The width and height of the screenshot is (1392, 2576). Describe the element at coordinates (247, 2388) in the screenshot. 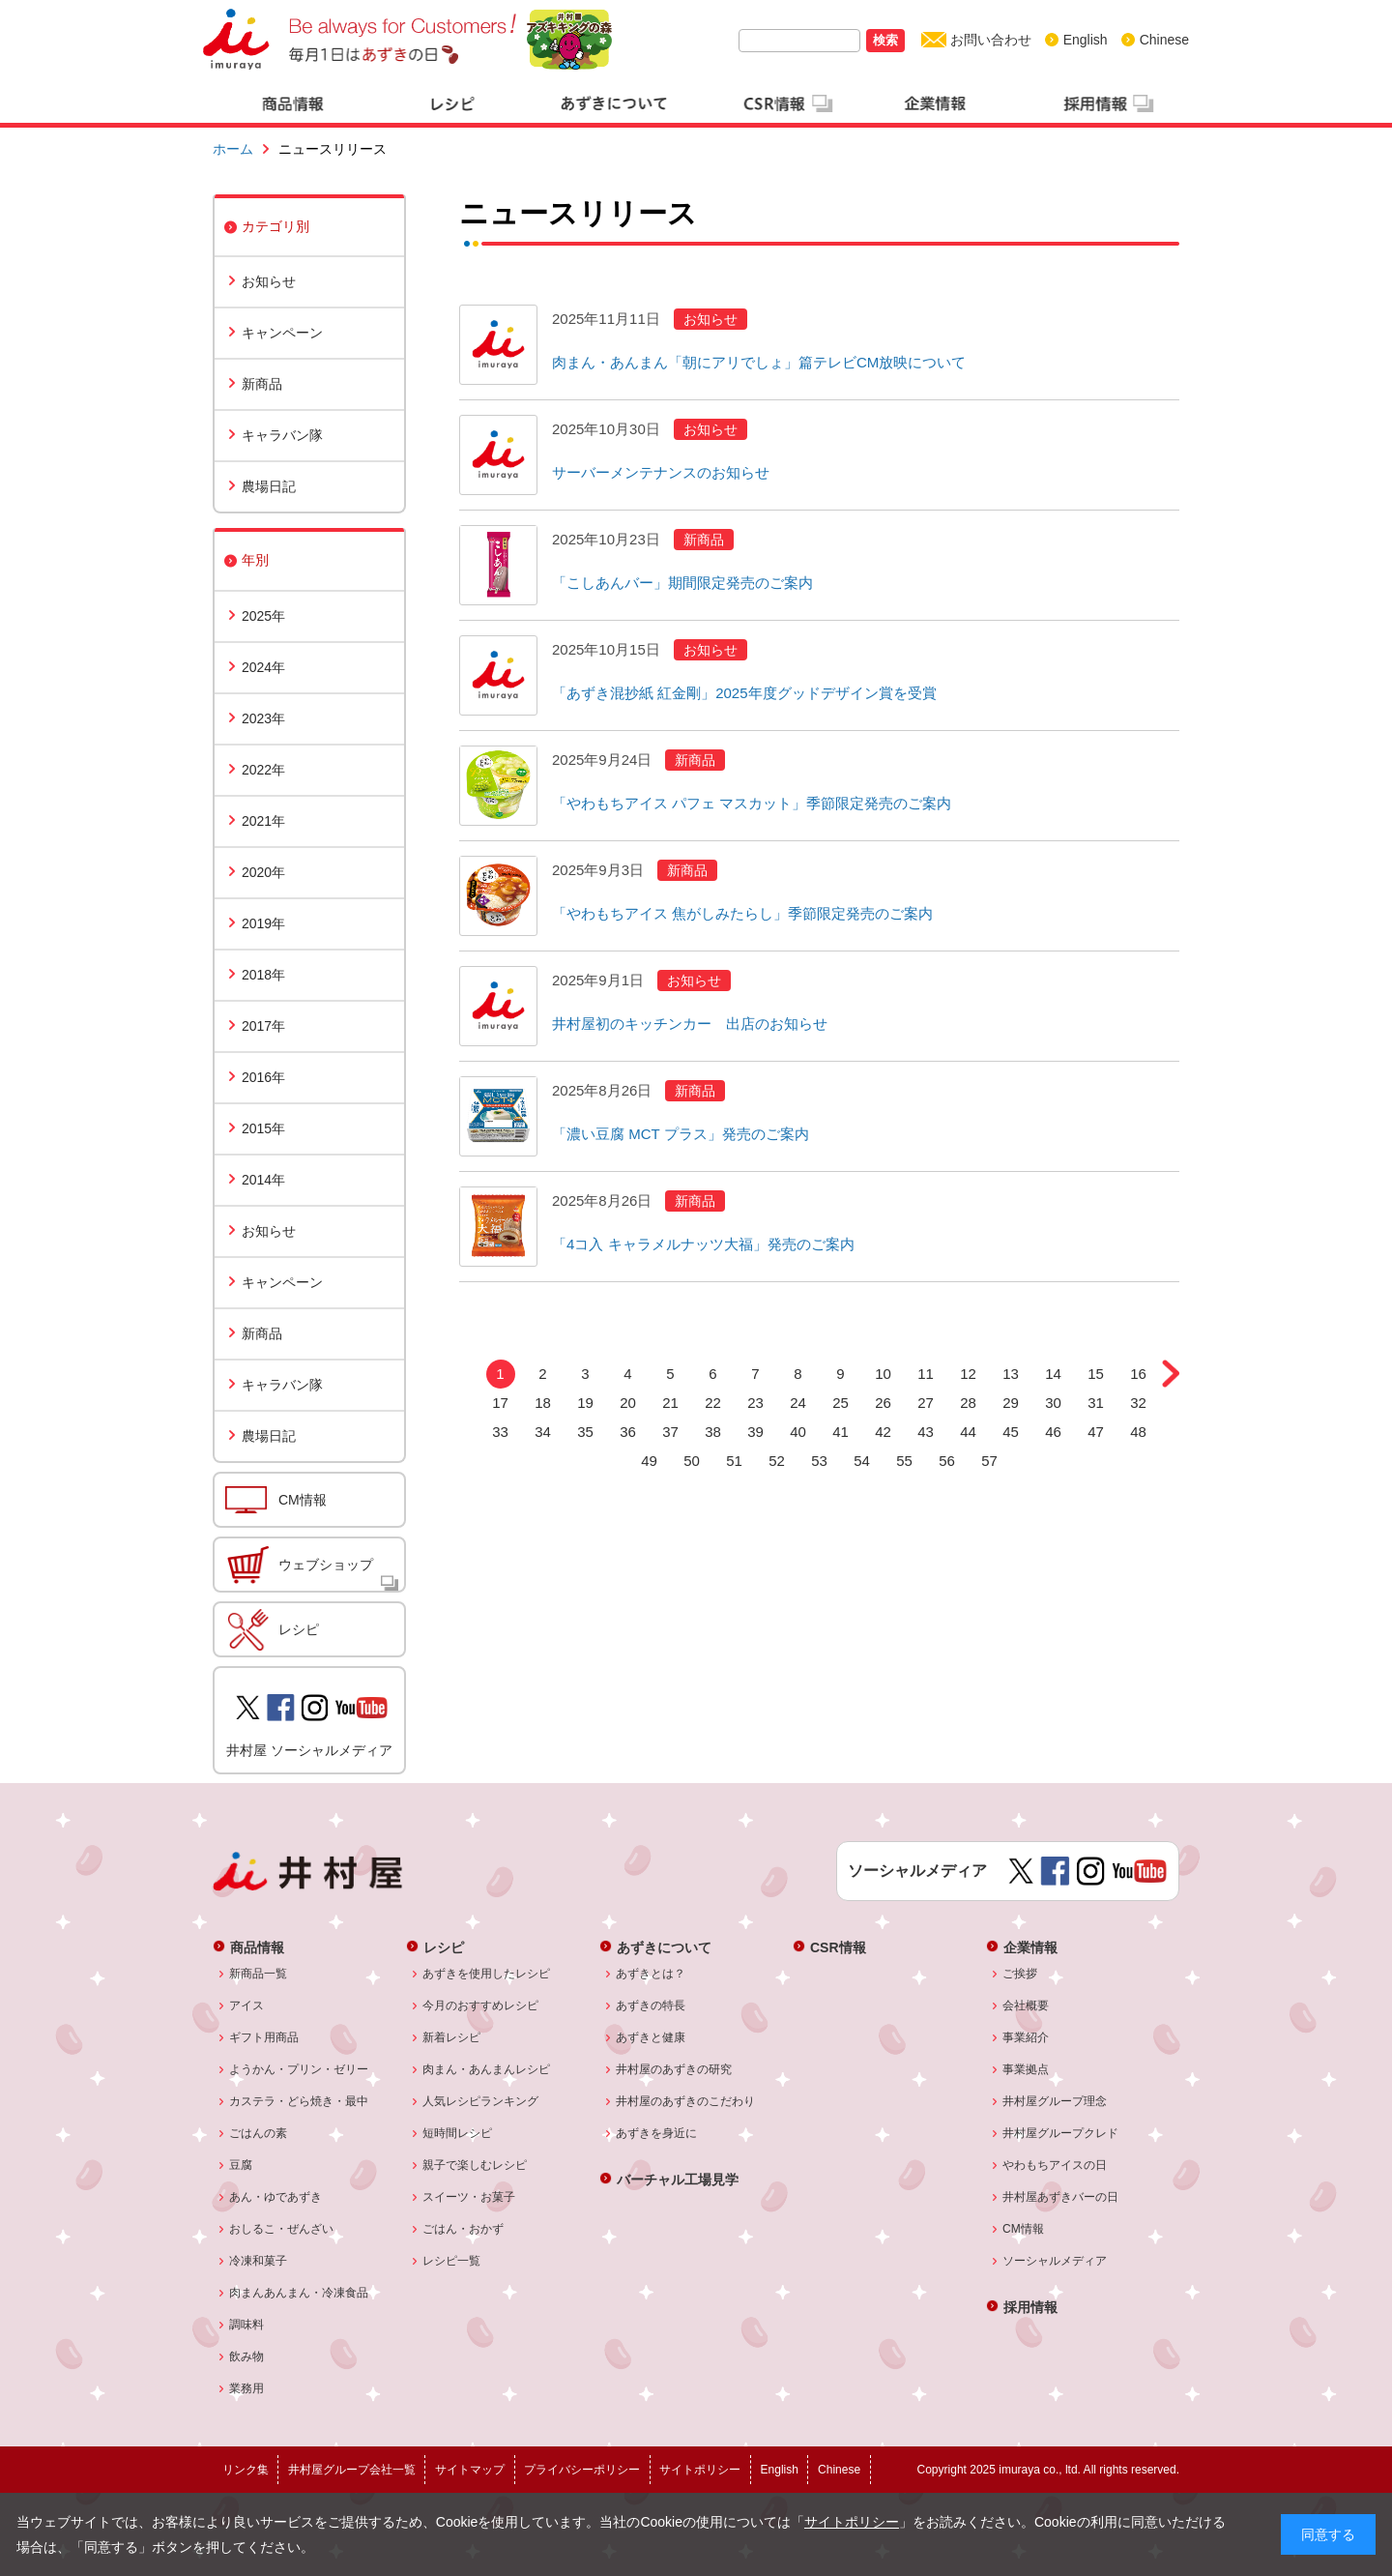

I see `業務用` at that location.